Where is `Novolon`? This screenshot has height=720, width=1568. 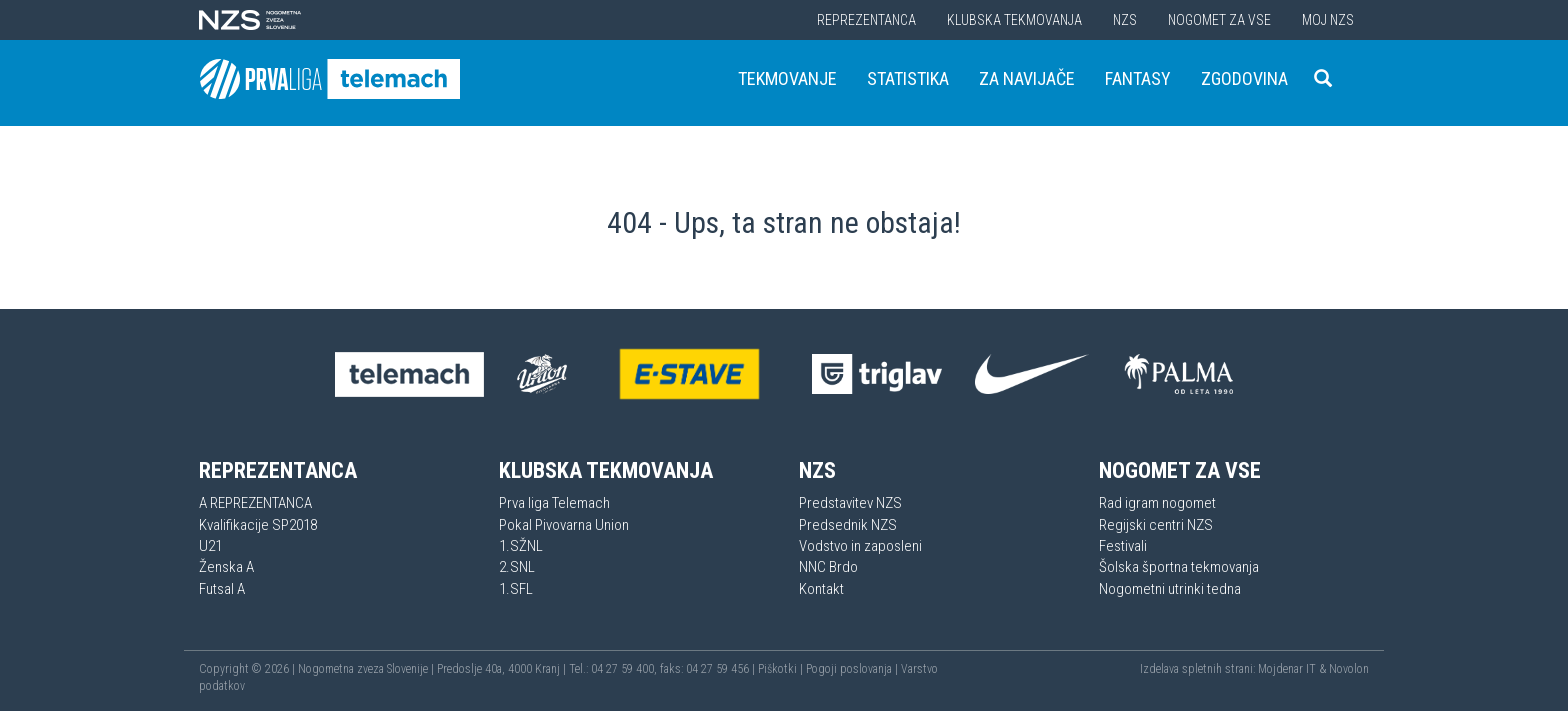
Novolon is located at coordinates (1349, 669).